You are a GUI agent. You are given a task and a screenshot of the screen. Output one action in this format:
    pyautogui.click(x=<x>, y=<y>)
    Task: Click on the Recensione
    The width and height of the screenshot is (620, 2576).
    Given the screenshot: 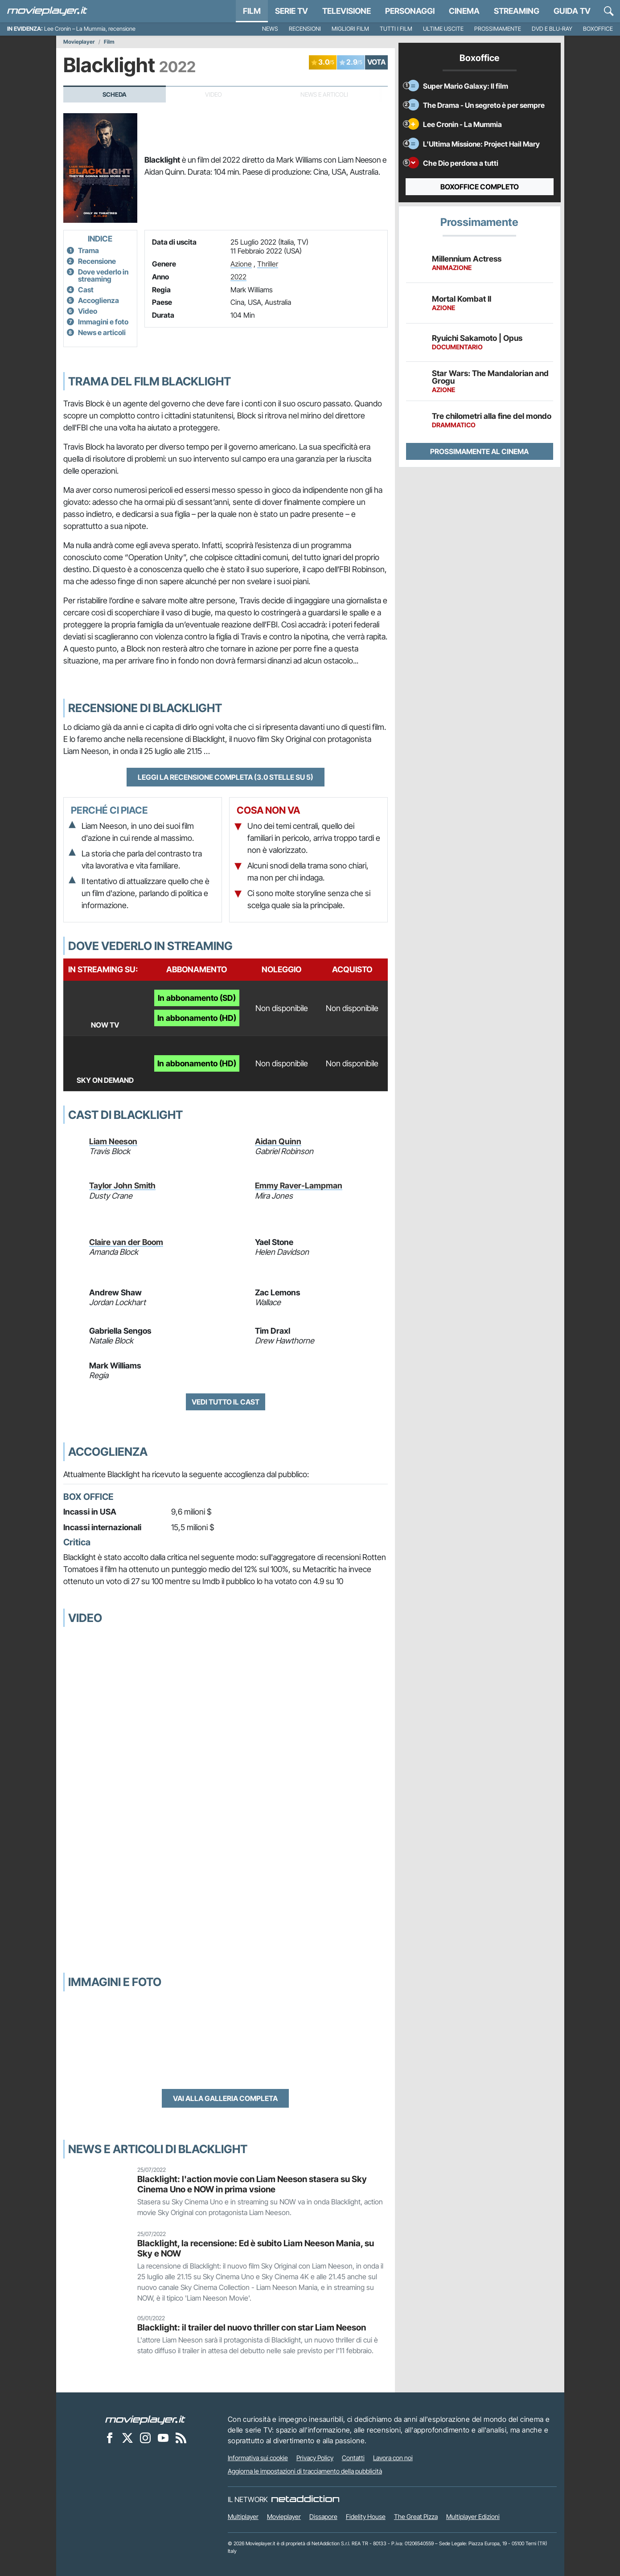 What is the action you would take?
    pyautogui.click(x=97, y=261)
    